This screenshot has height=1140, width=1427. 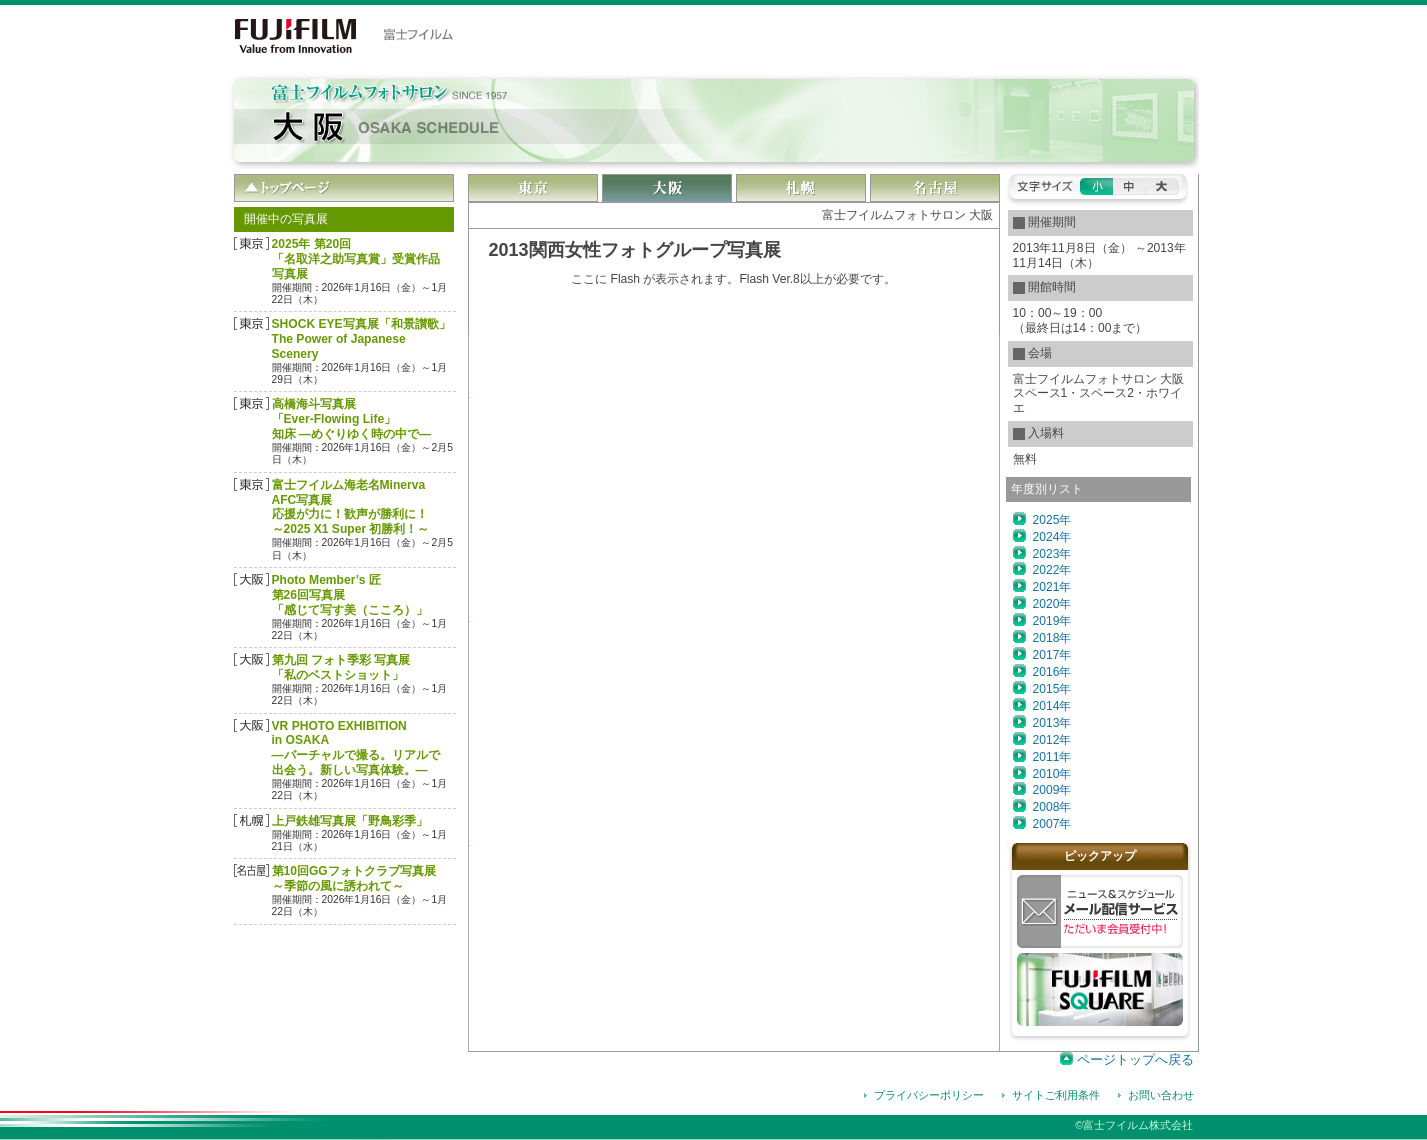 I want to click on 2022年, so click(x=1052, y=570).